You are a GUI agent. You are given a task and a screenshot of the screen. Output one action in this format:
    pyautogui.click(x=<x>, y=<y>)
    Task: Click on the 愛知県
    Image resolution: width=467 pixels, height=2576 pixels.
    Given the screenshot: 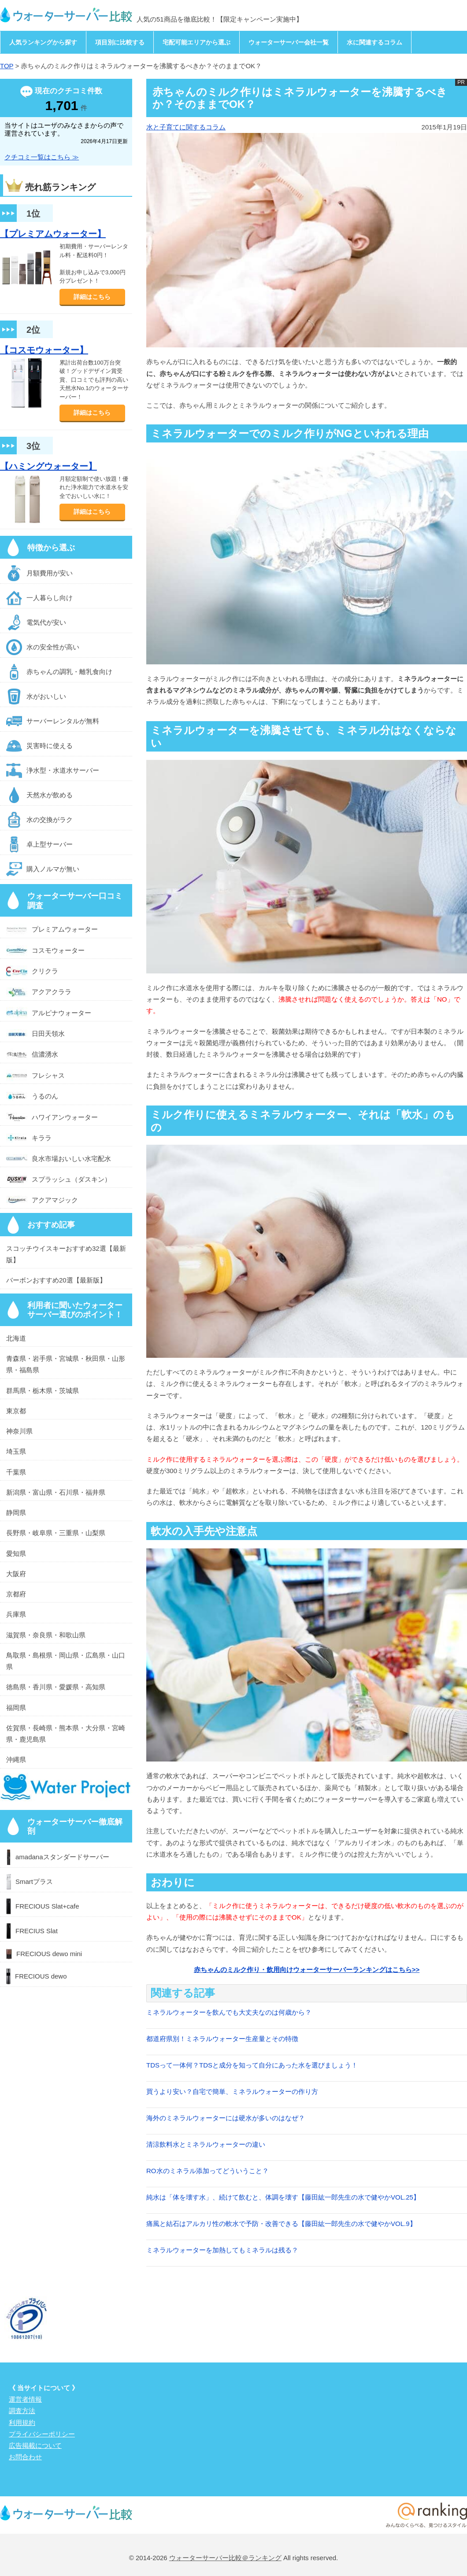 What is the action you would take?
    pyautogui.click(x=16, y=1553)
    